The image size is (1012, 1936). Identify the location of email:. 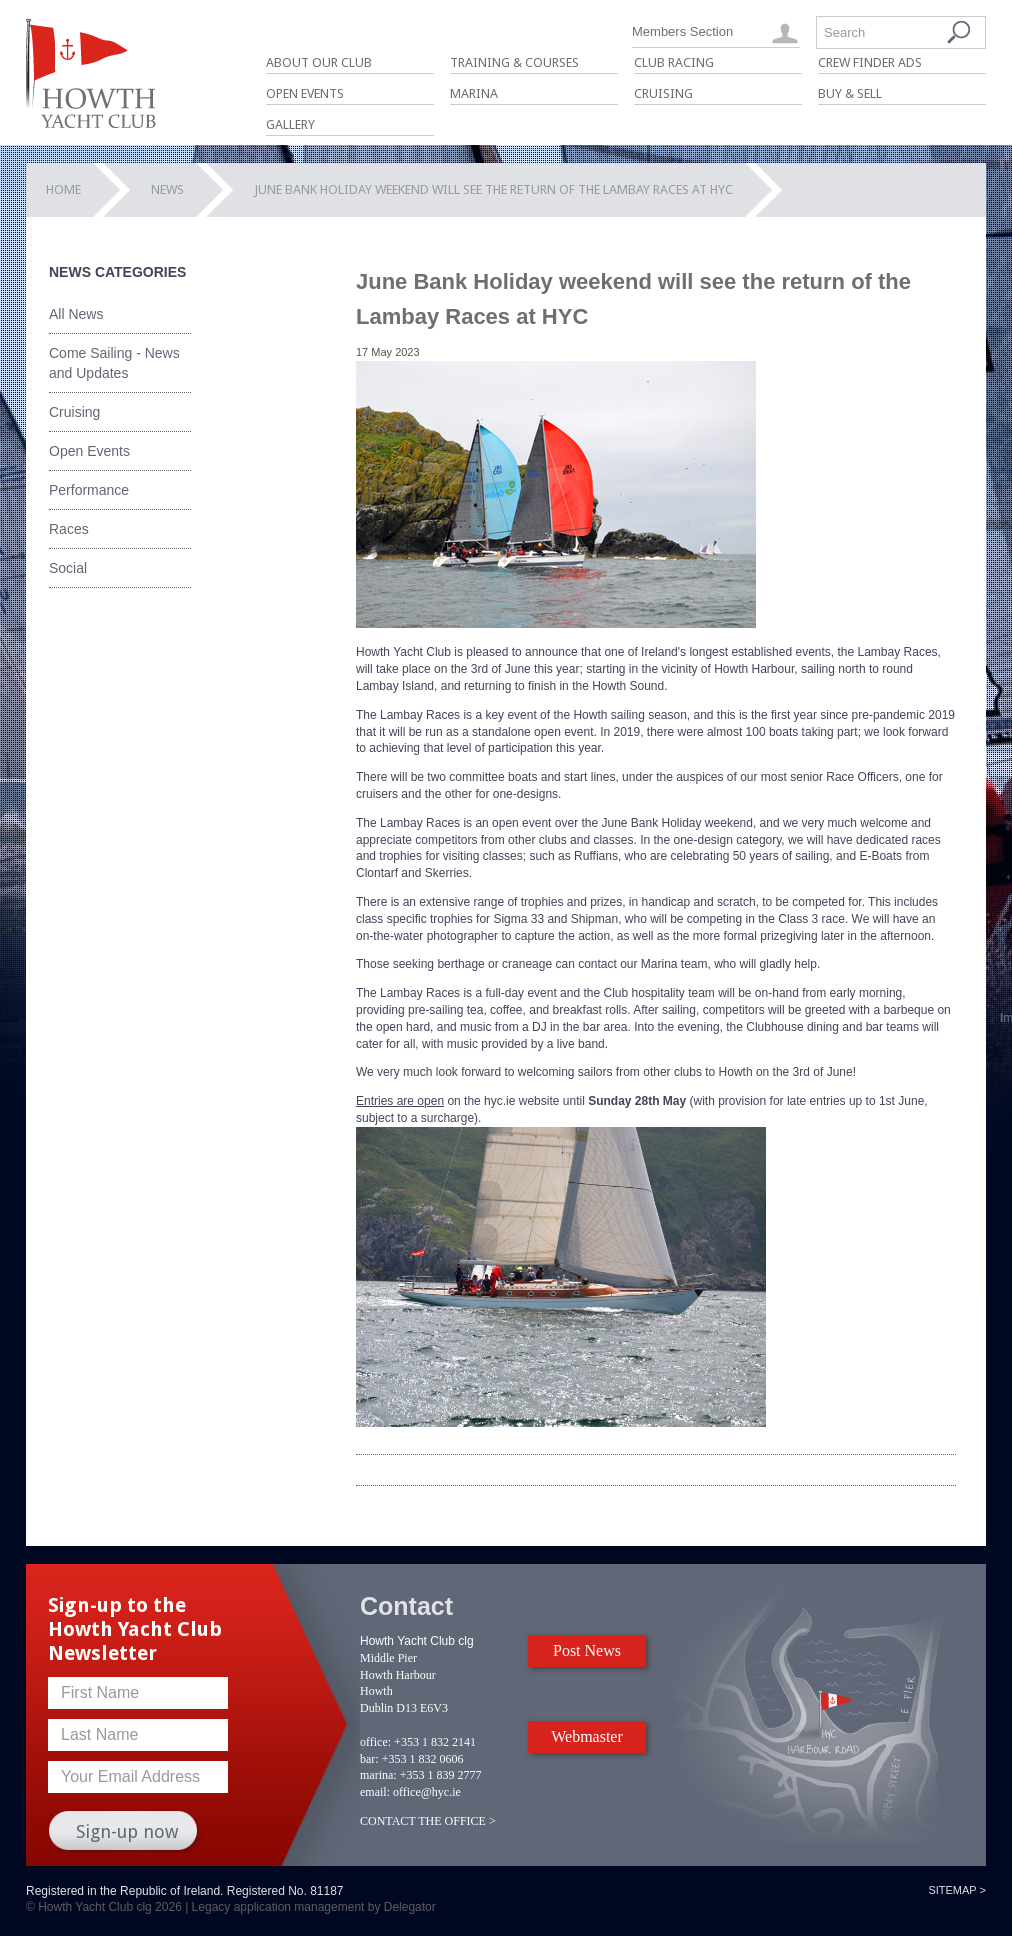
(375, 1792).